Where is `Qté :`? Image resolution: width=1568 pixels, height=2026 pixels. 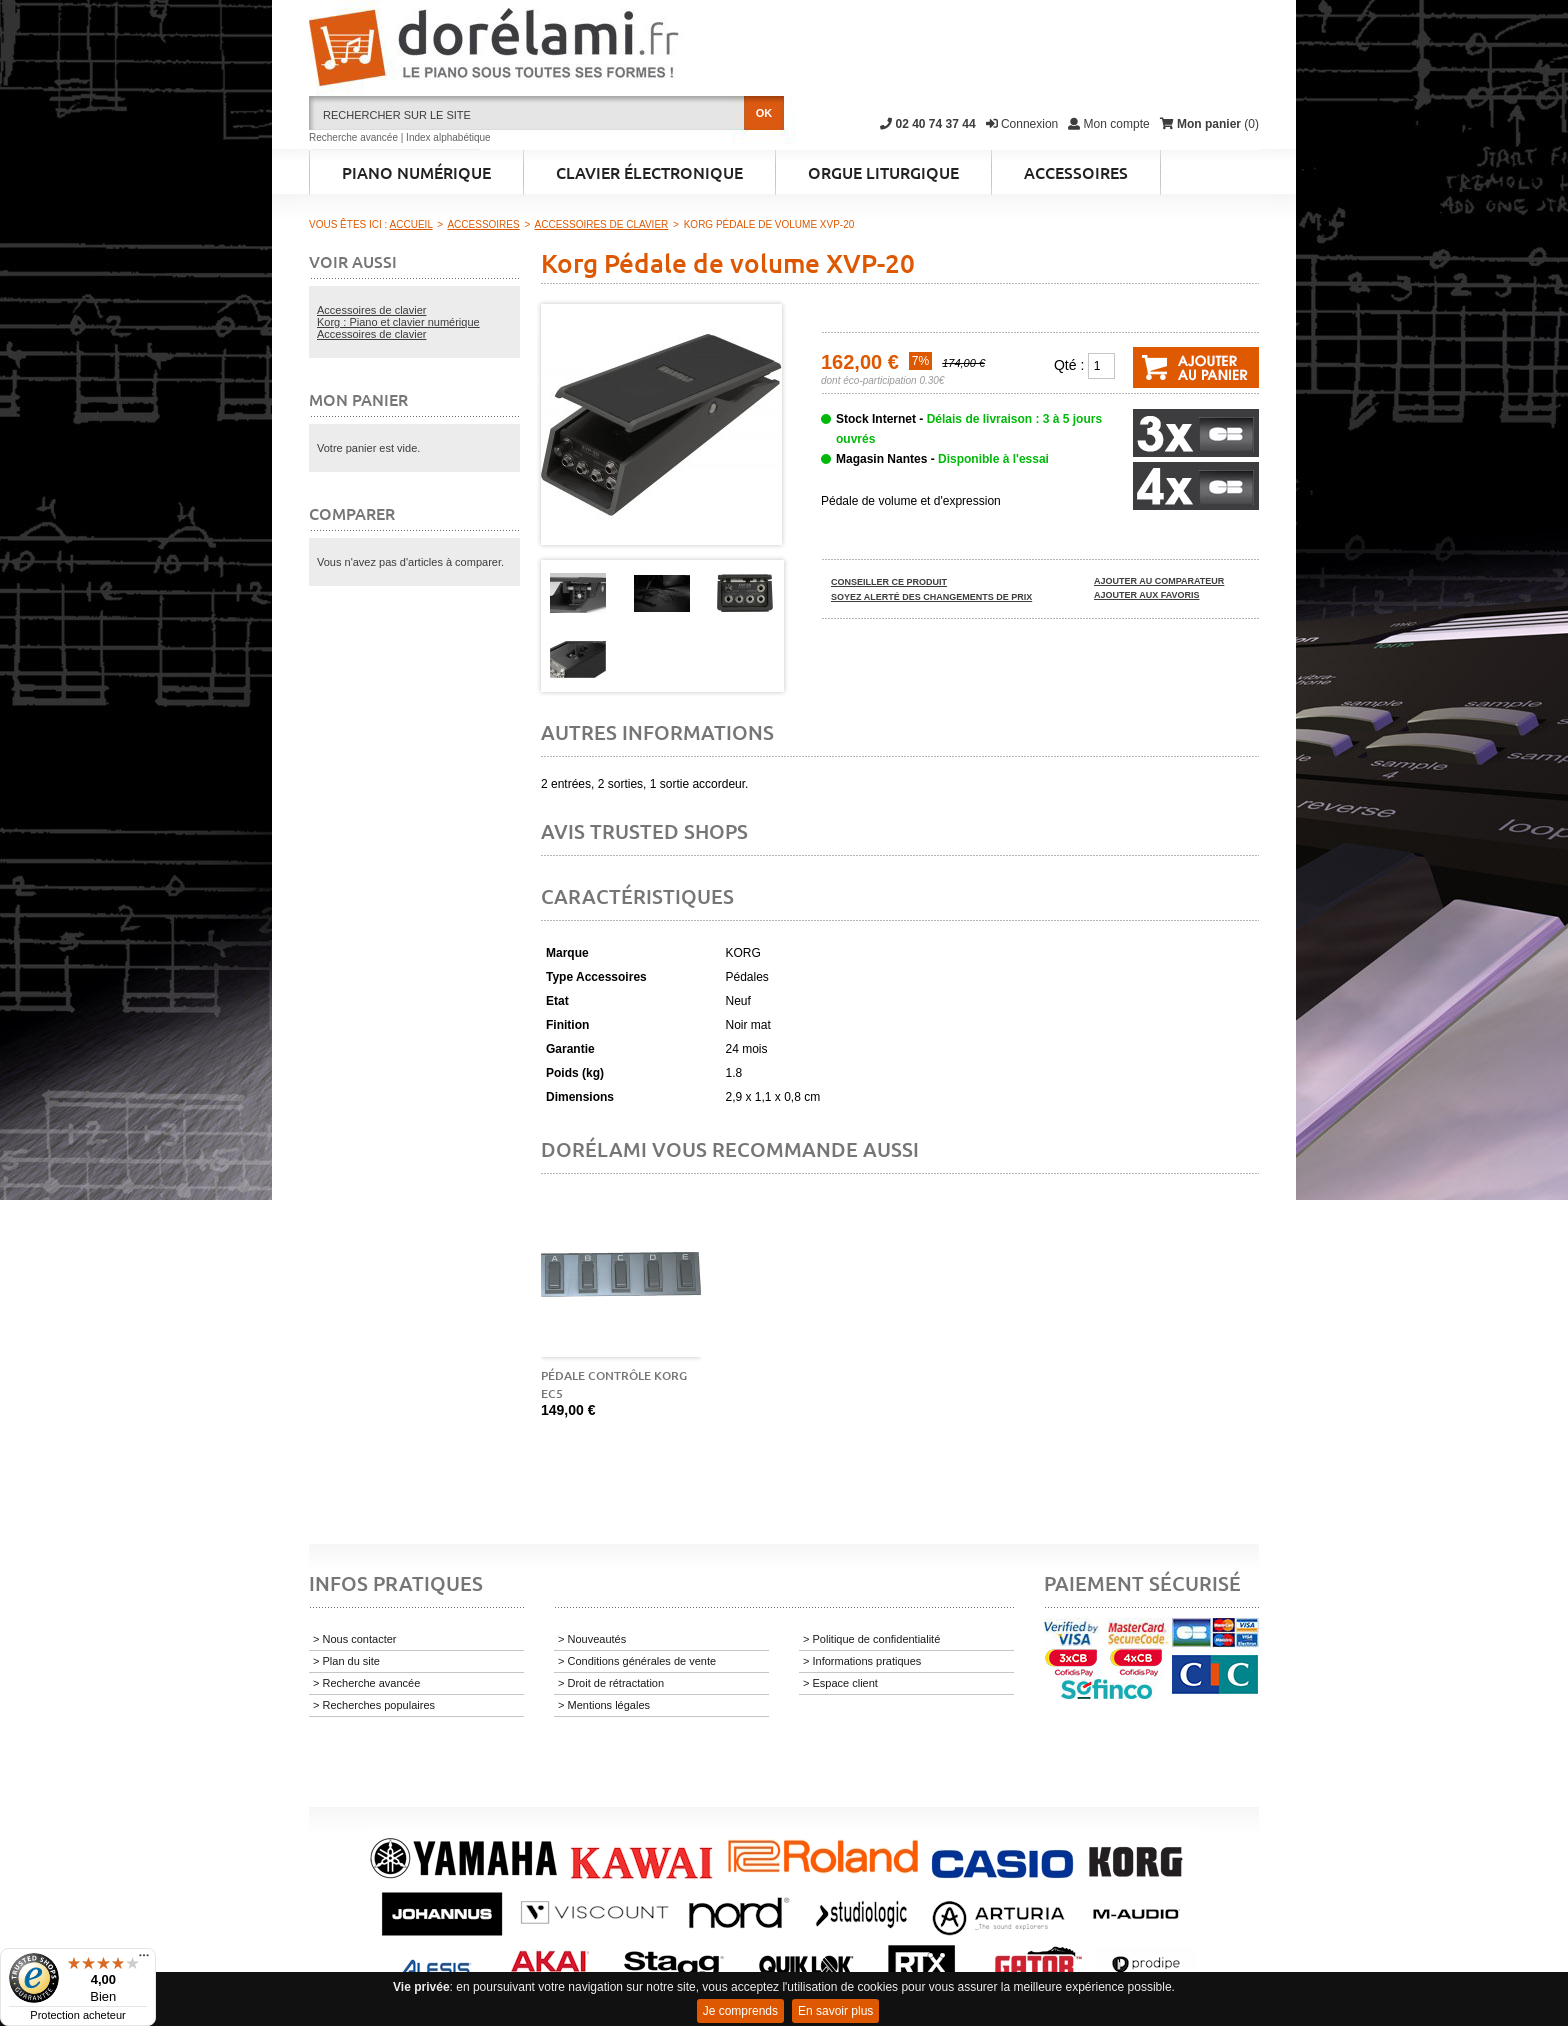 Qté : is located at coordinates (1069, 365).